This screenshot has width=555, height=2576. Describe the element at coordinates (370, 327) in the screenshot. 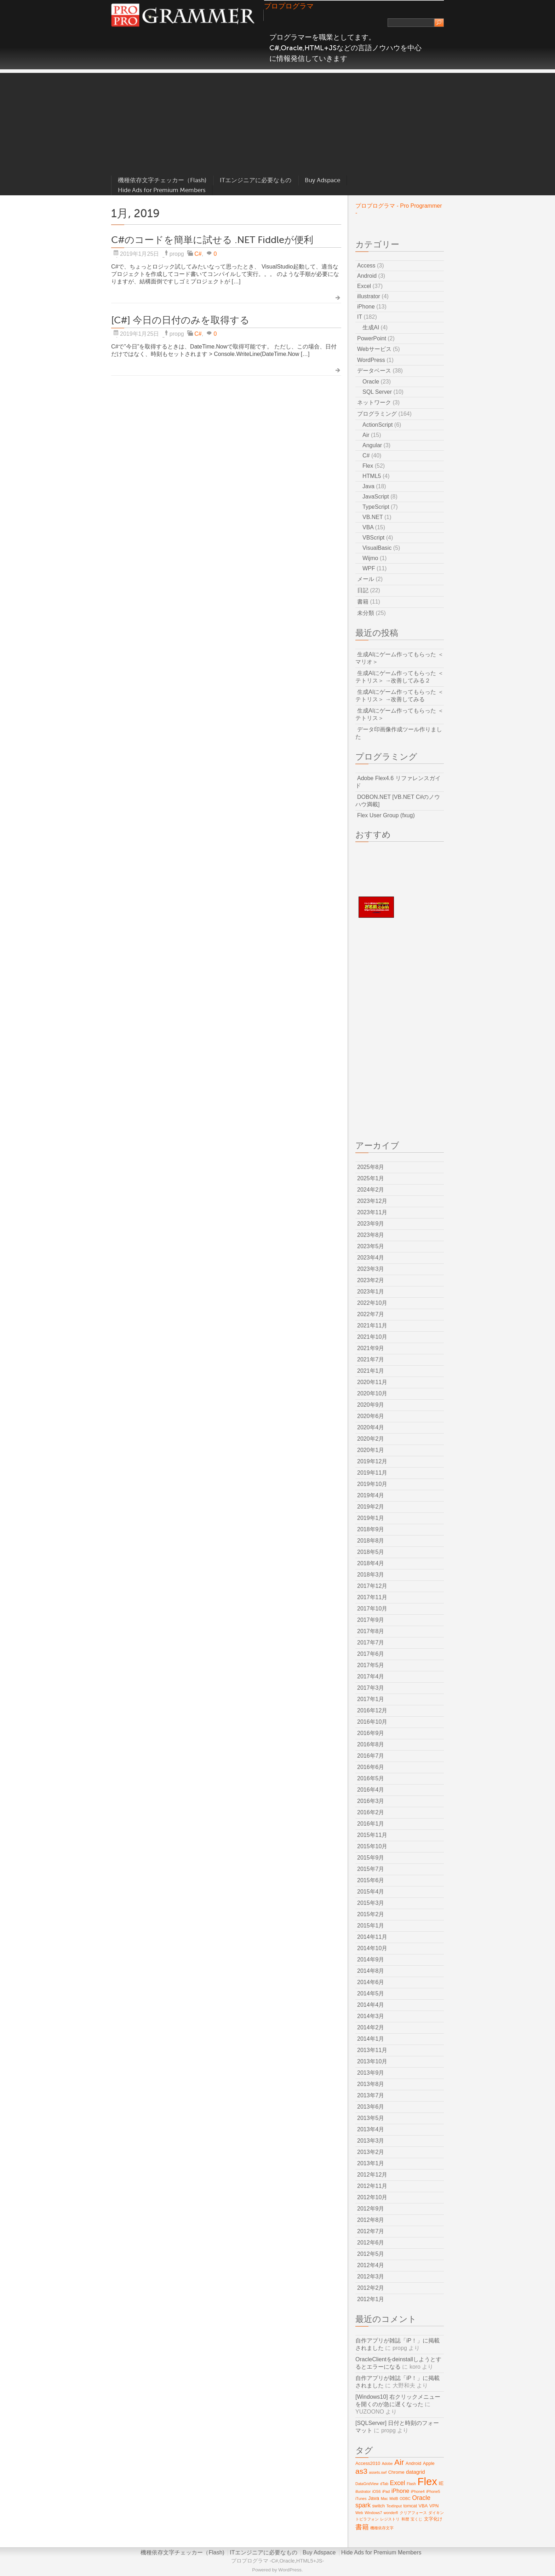

I see `生成AI` at that location.